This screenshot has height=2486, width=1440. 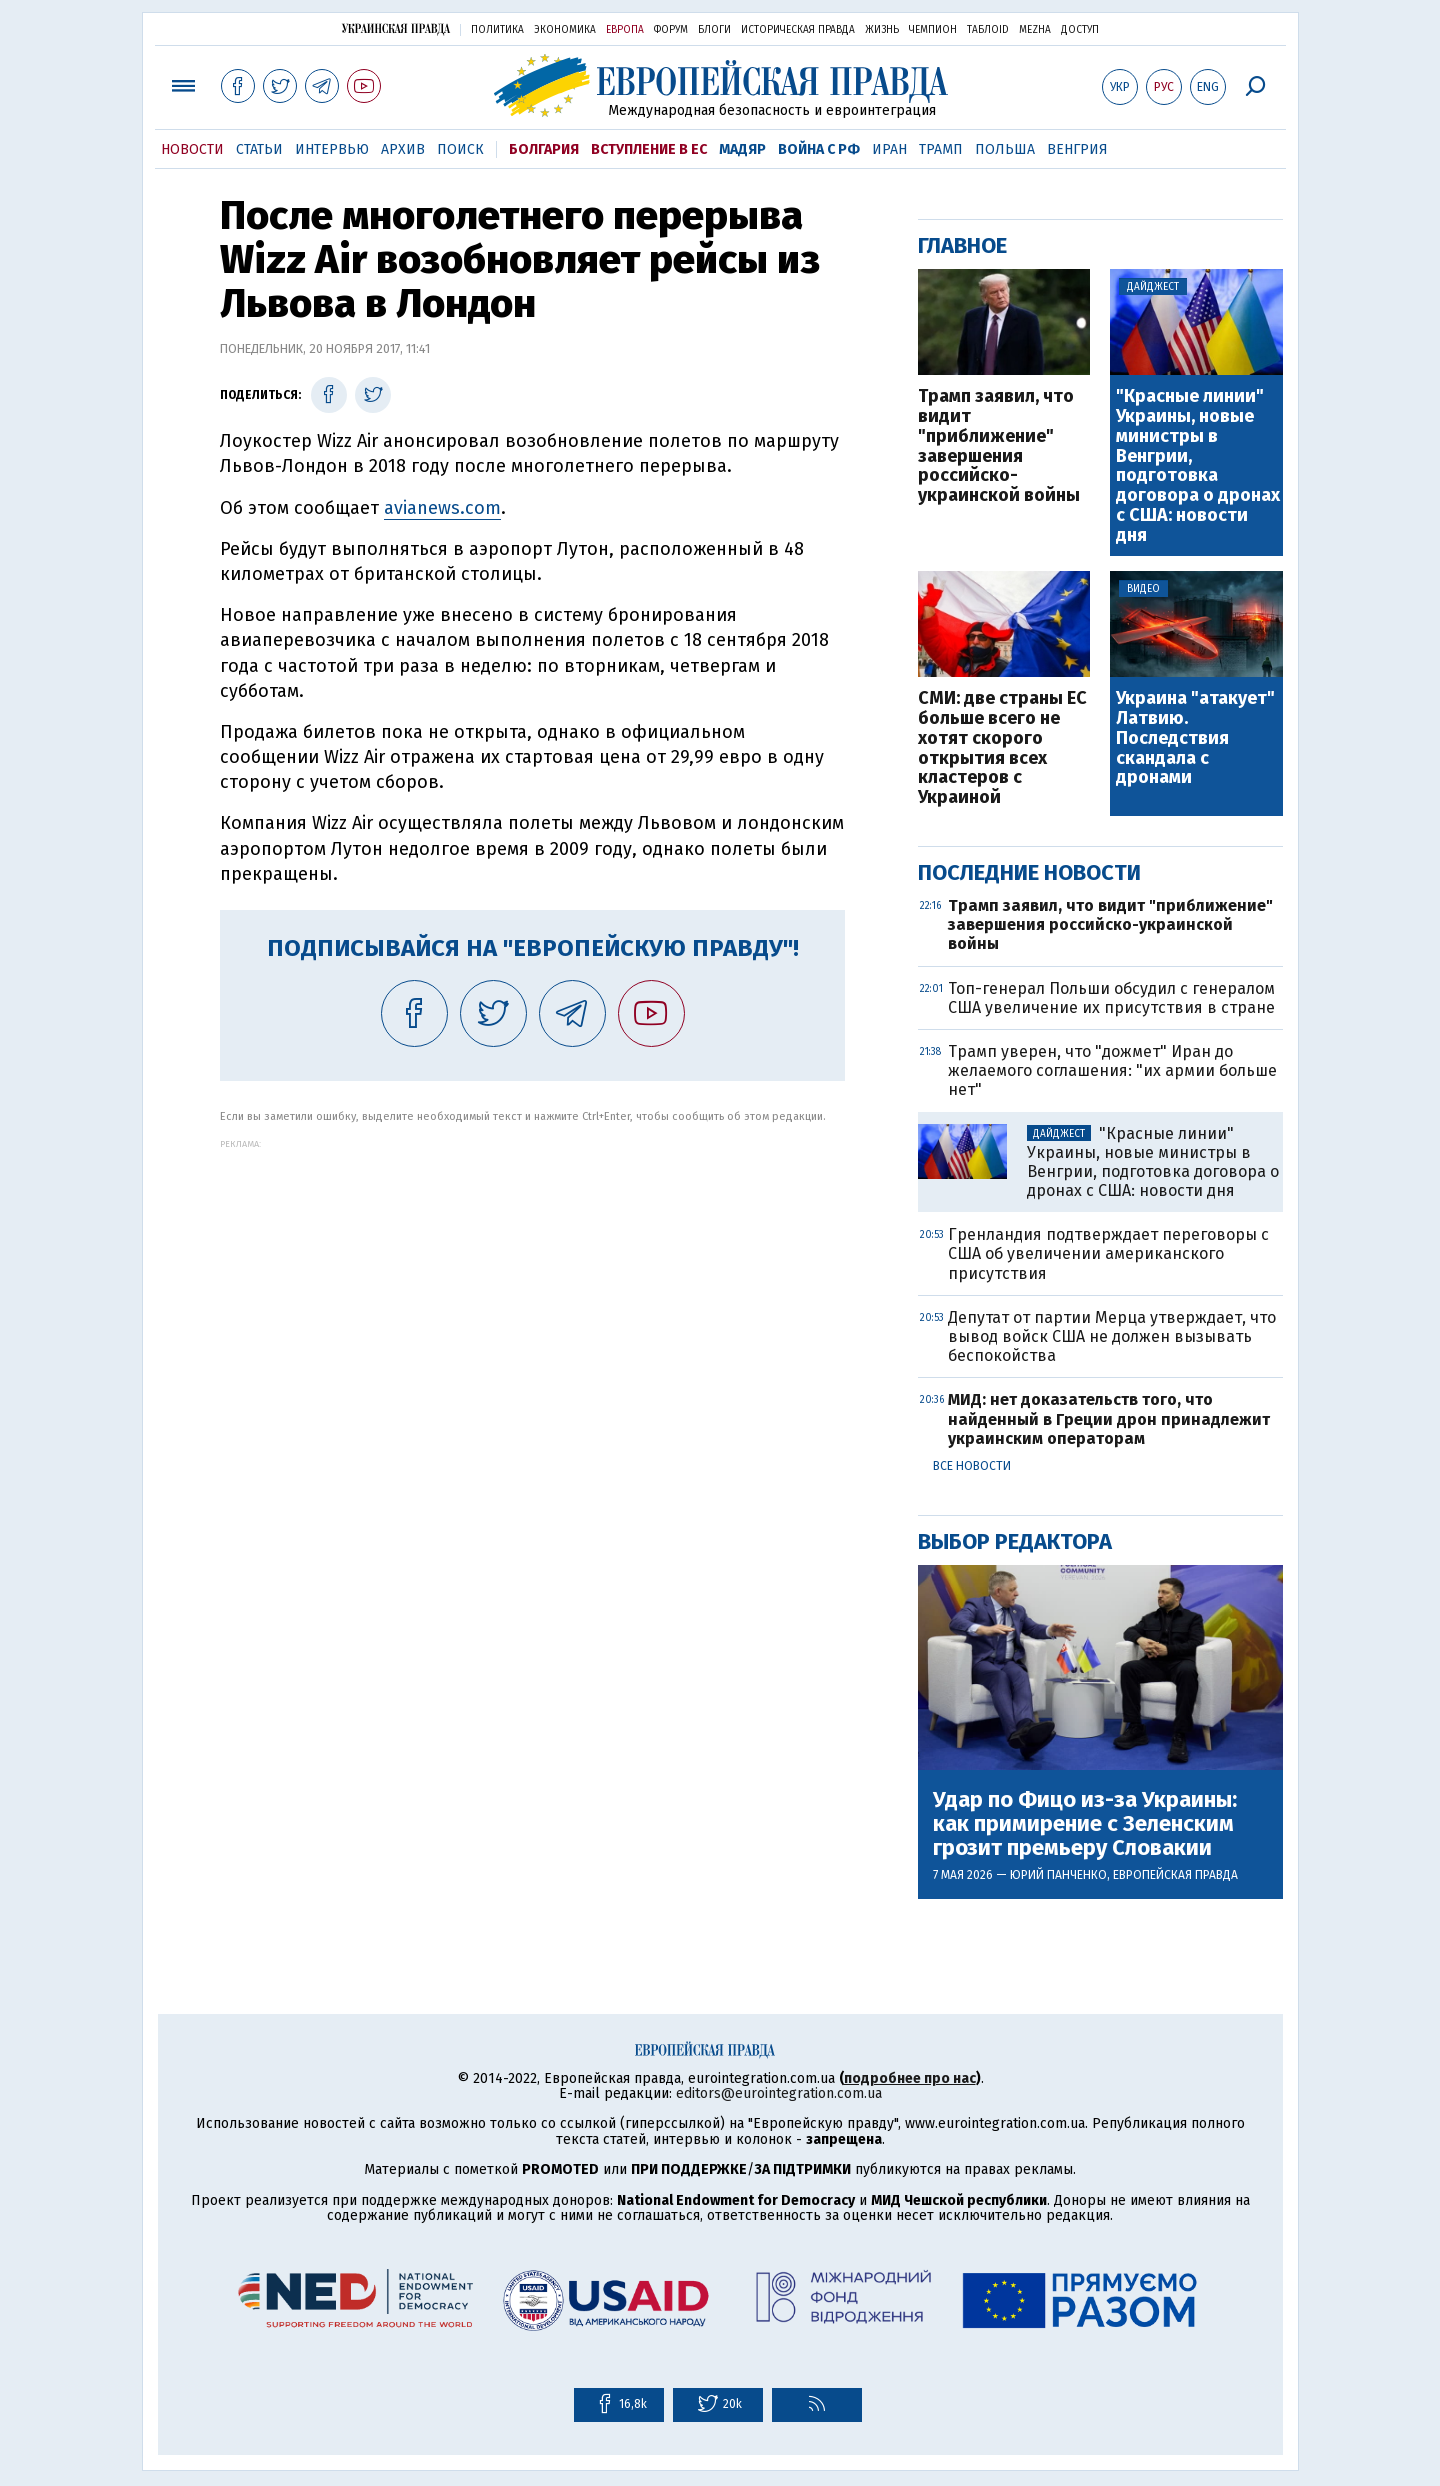 I want to click on Форум, so click(x=671, y=30).